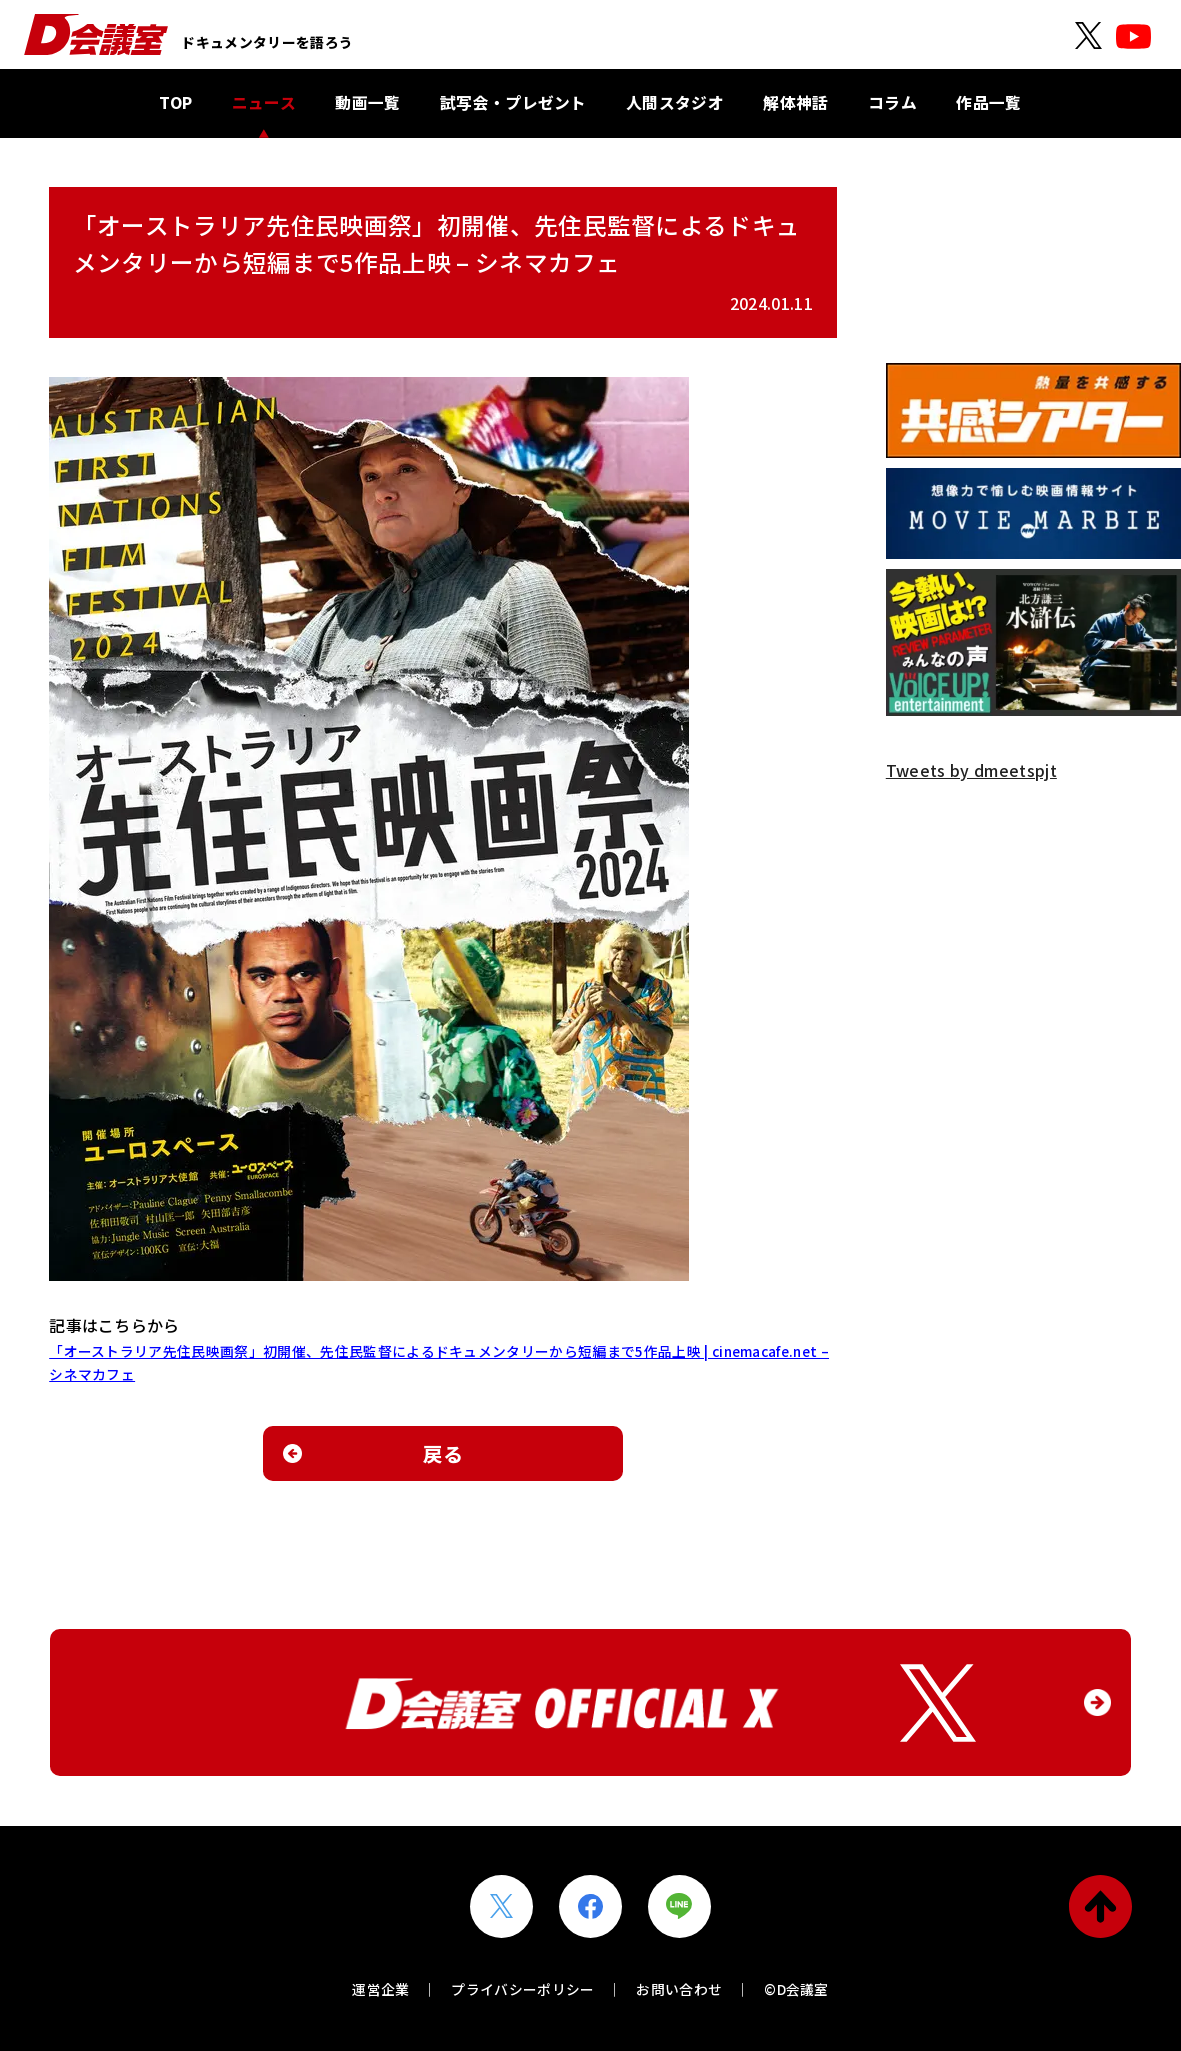 The width and height of the screenshot is (1181, 2051). I want to click on 戻る, so click(443, 1453).